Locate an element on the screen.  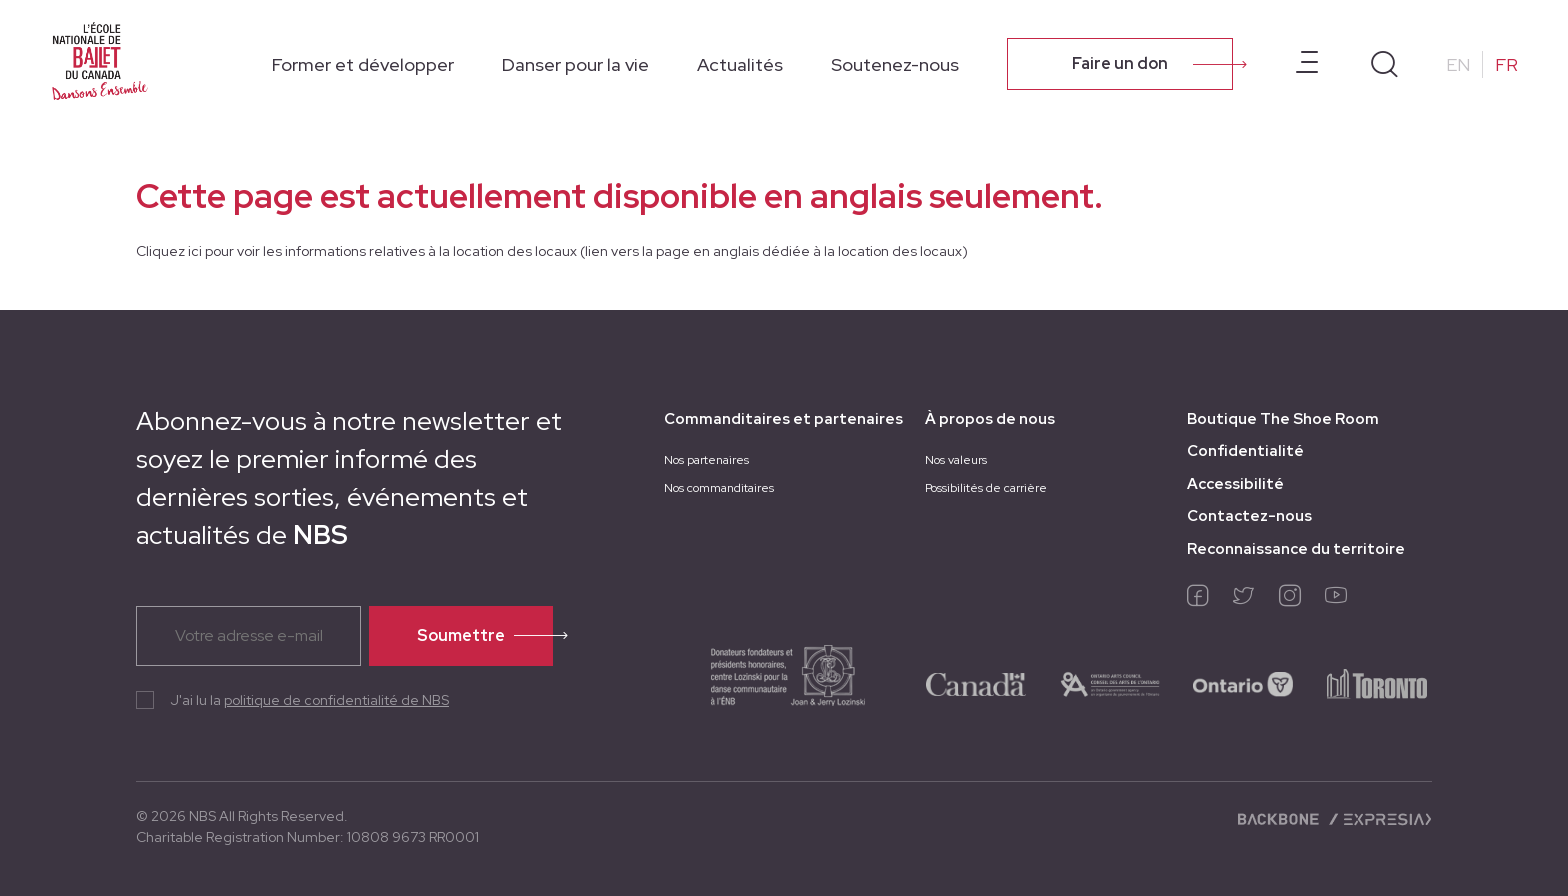
FR [Change to French] is located at coordinates (1506, 64).